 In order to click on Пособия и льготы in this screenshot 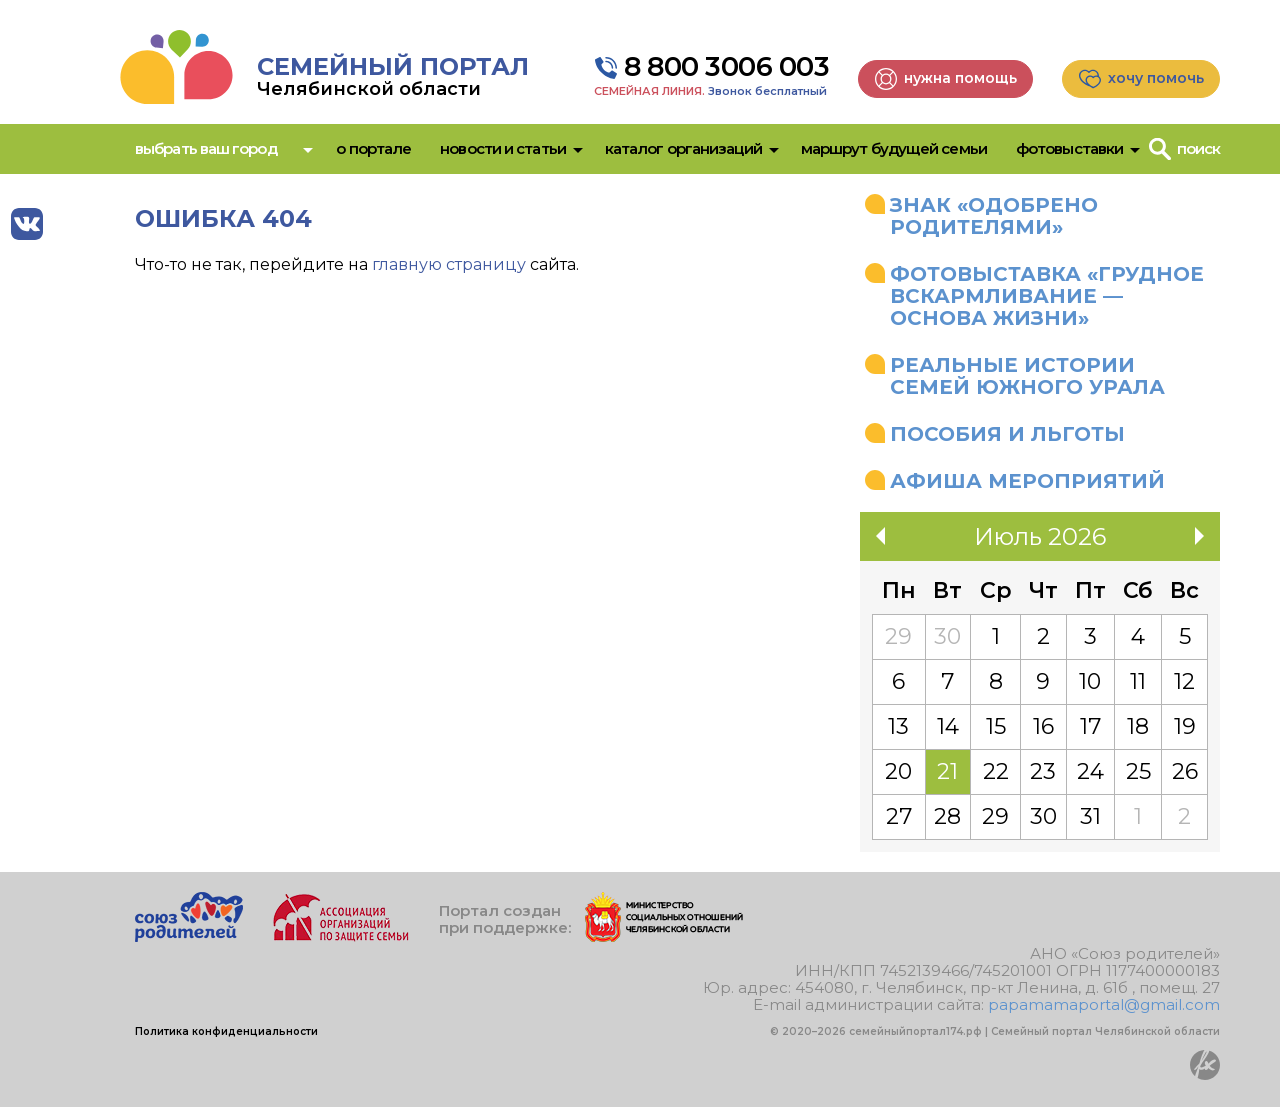, I will do `click(1007, 434)`.